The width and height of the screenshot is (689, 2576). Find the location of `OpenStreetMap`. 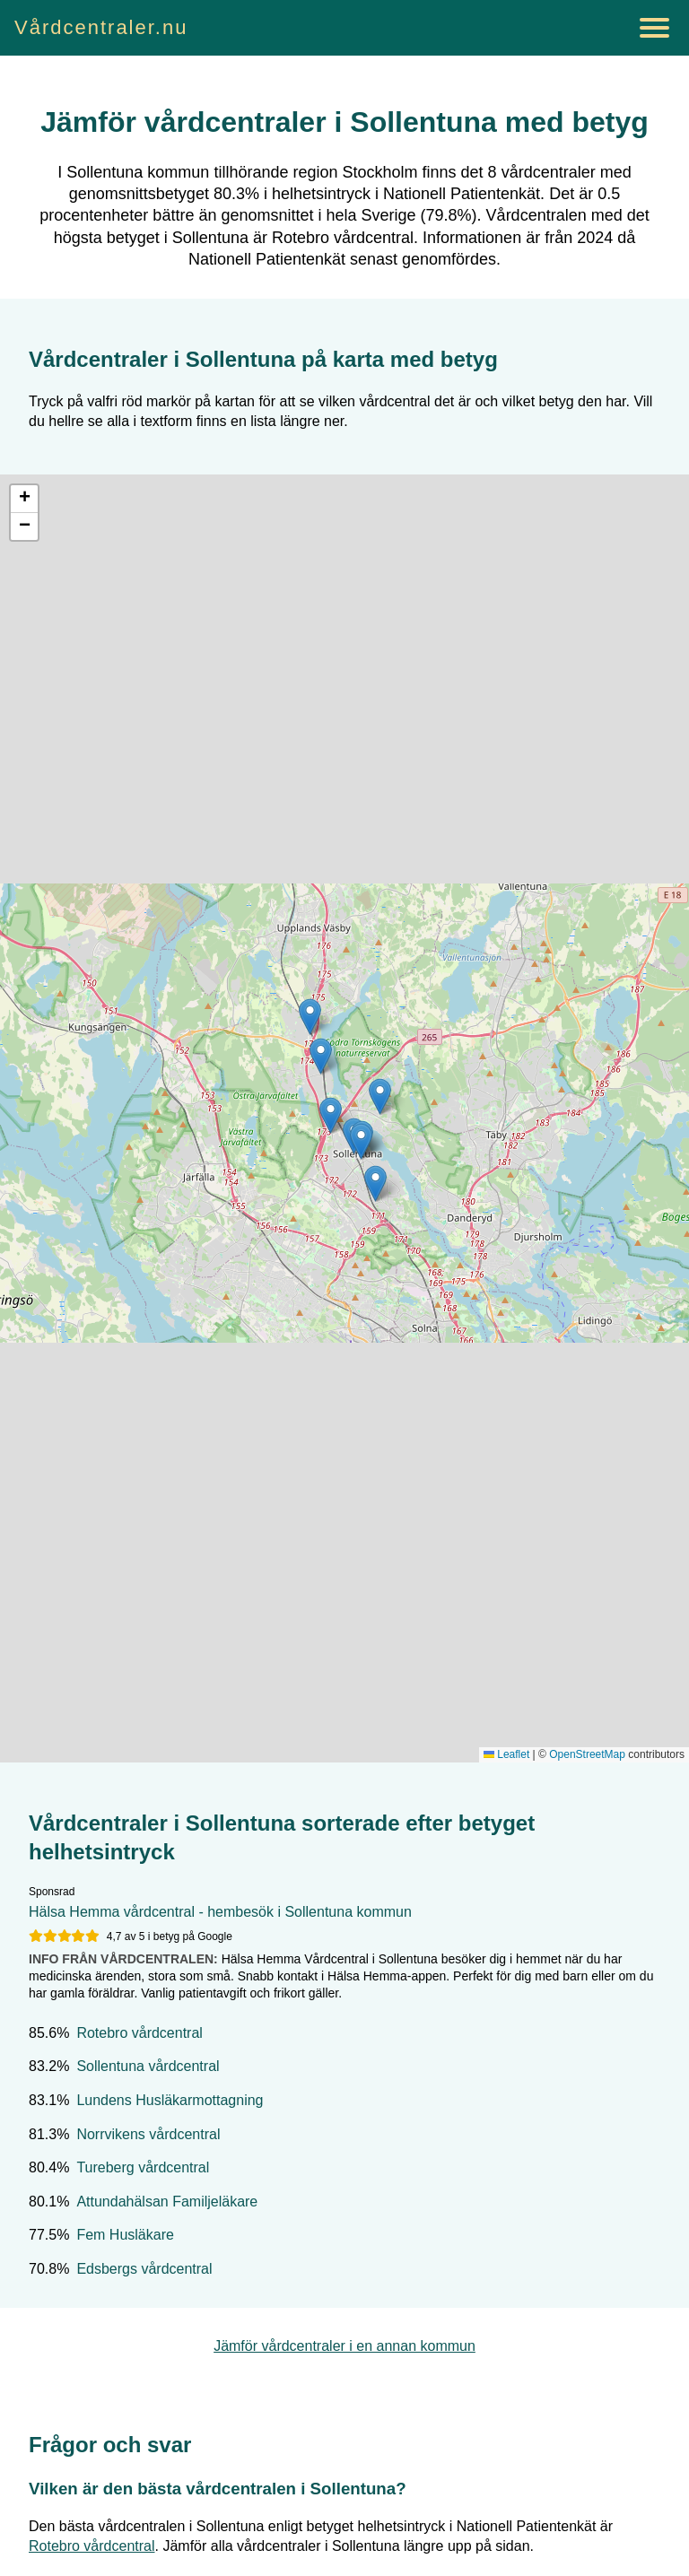

OpenStreetMap is located at coordinates (587, 1754).